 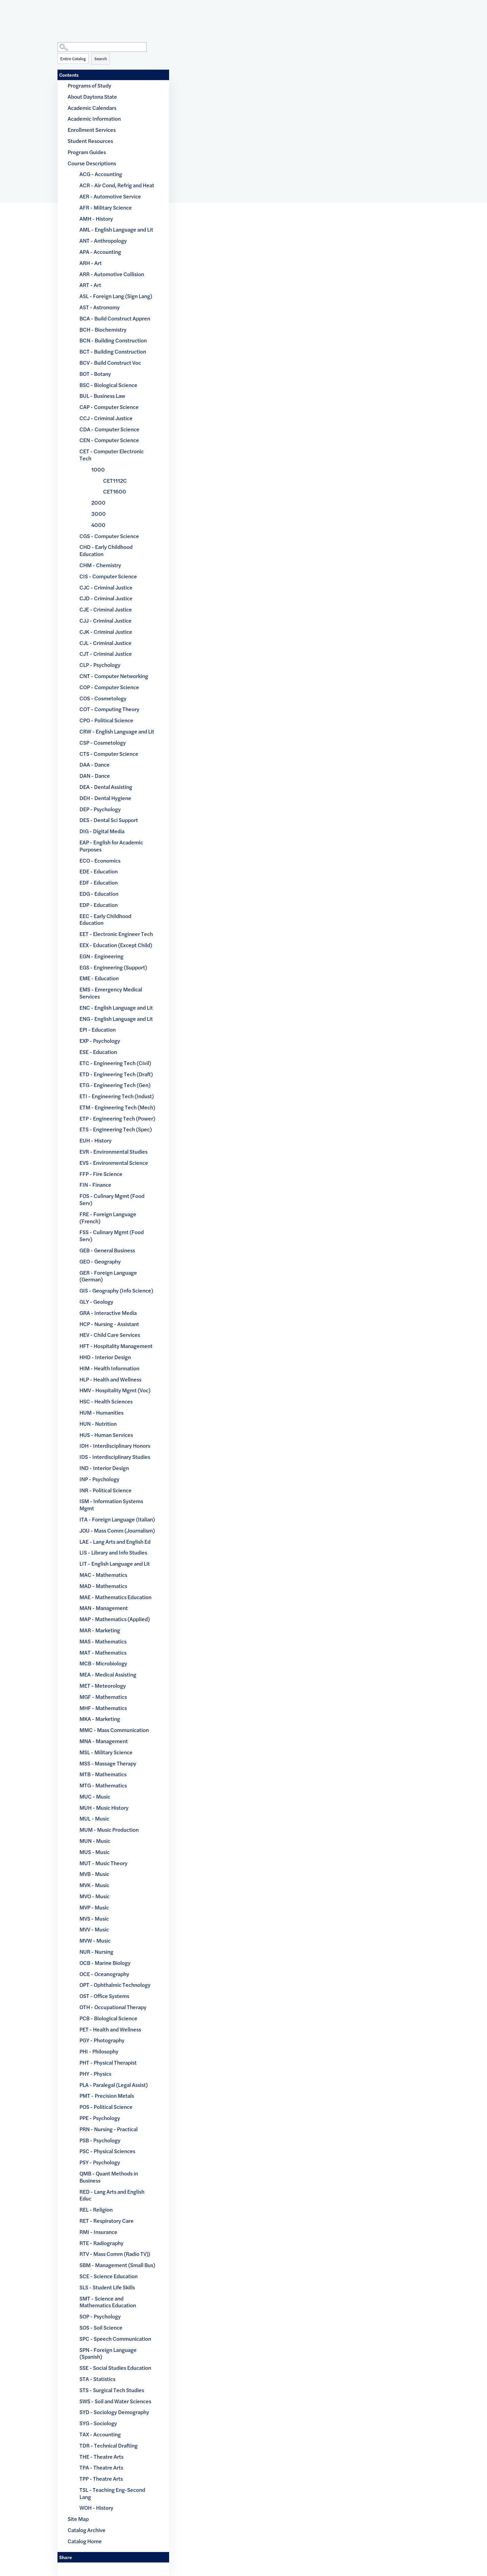 What do you see at coordinates (106, 720) in the screenshot?
I see `CPO - Political Science` at bounding box center [106, 720].